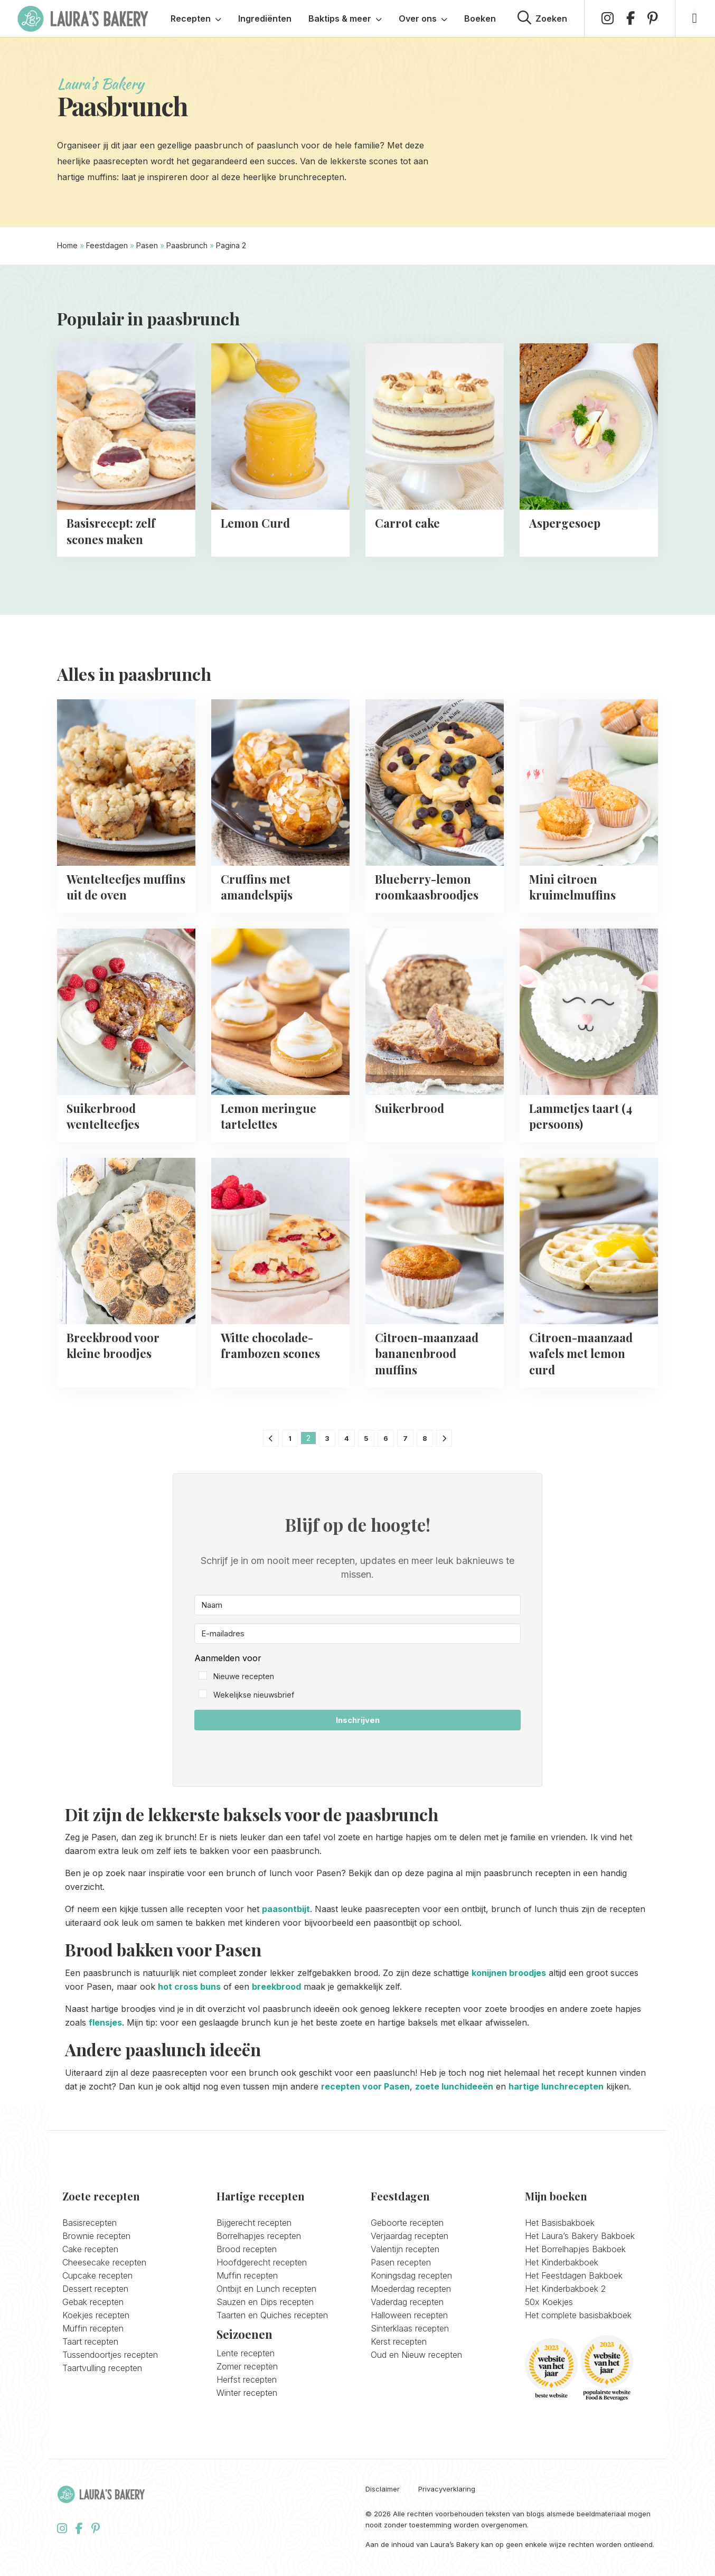 The height and width of the screenshot is (2576, 715). What do you see at coordinates (549, 2302) in the screenshot?
I see `50x Koekjes` at bounding box center [549, 2302].